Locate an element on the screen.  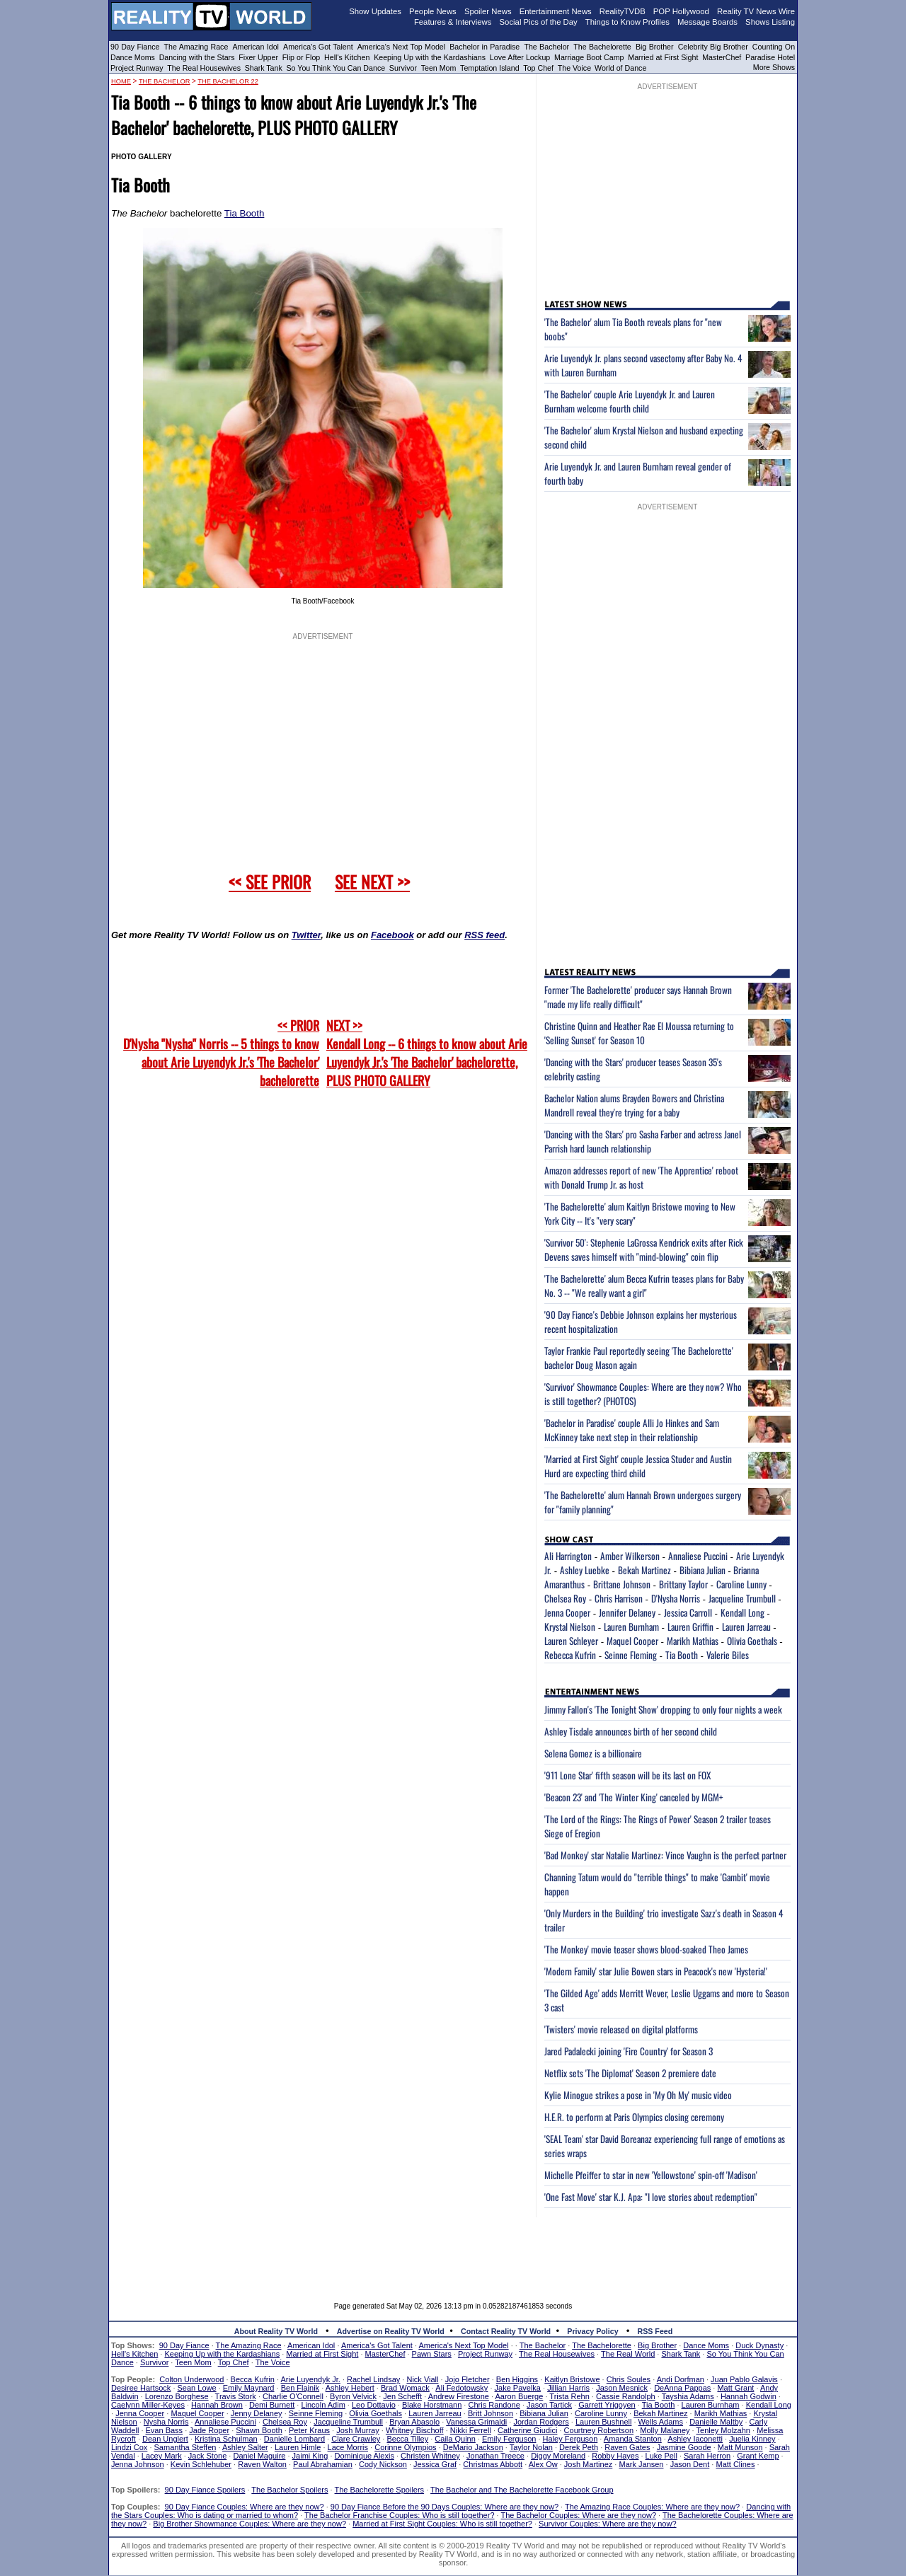
Lauren Schleyer is located at coordinates (571, 1641).